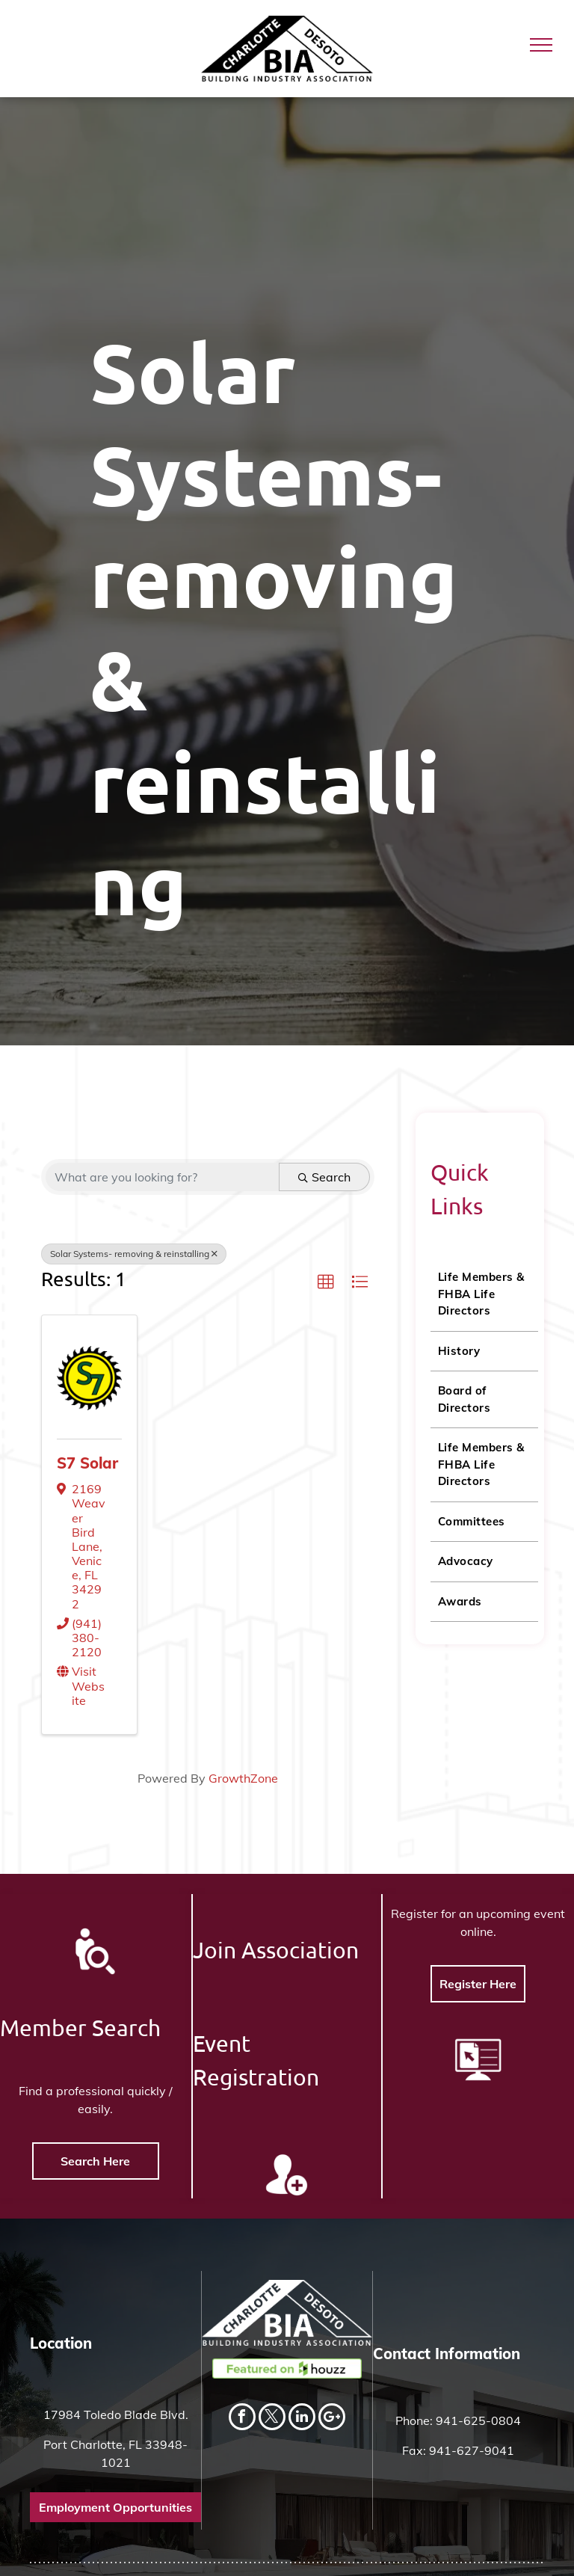 The image size is (574, 2576). What do you see at coordinates (326, 1282) in the screenshot?
I see `[button]` at bounding box center [326, 1282].